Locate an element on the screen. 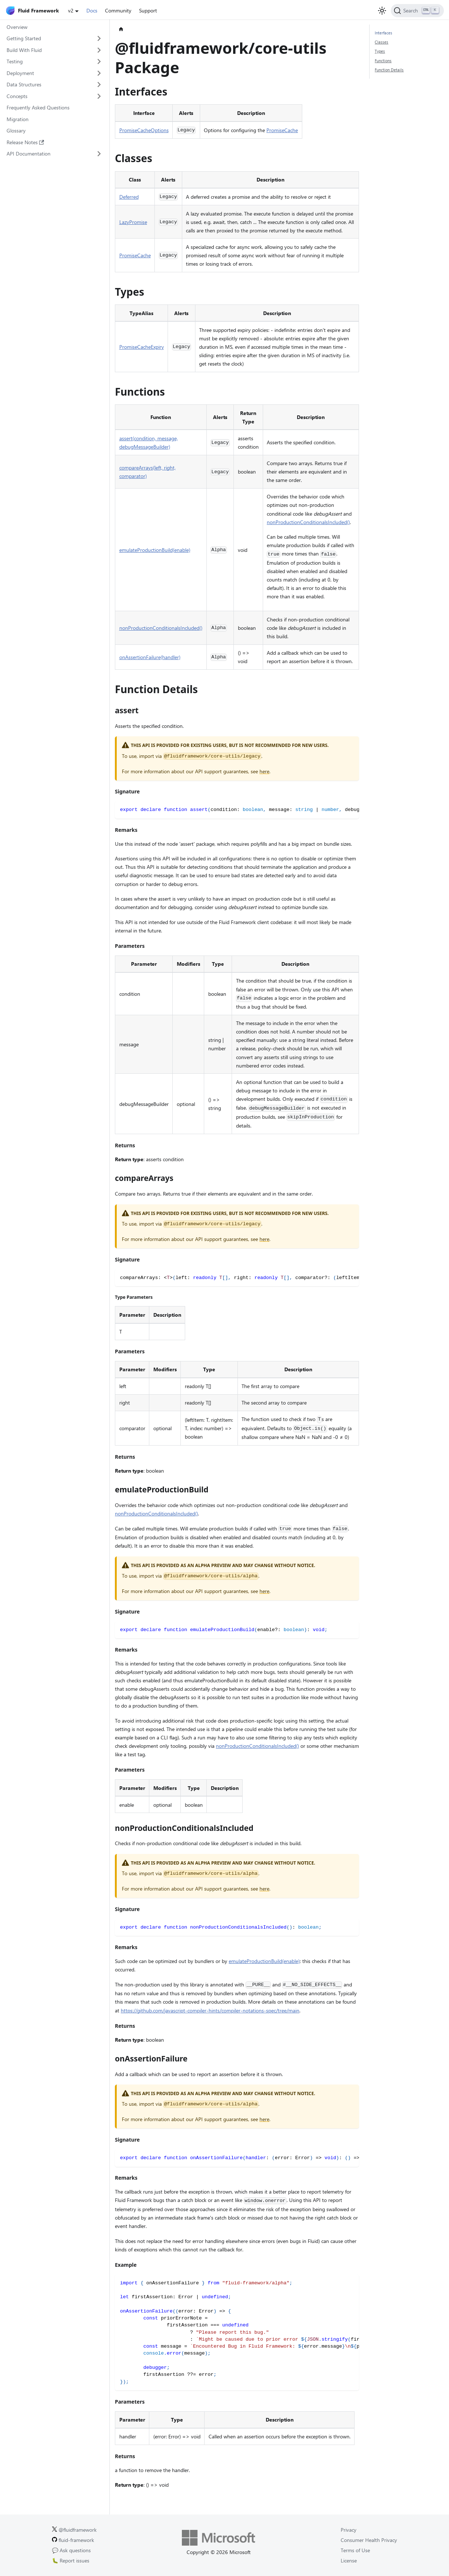  [Switch between dark and light mode (currently light mode)] is located at coordinates (382, 10).